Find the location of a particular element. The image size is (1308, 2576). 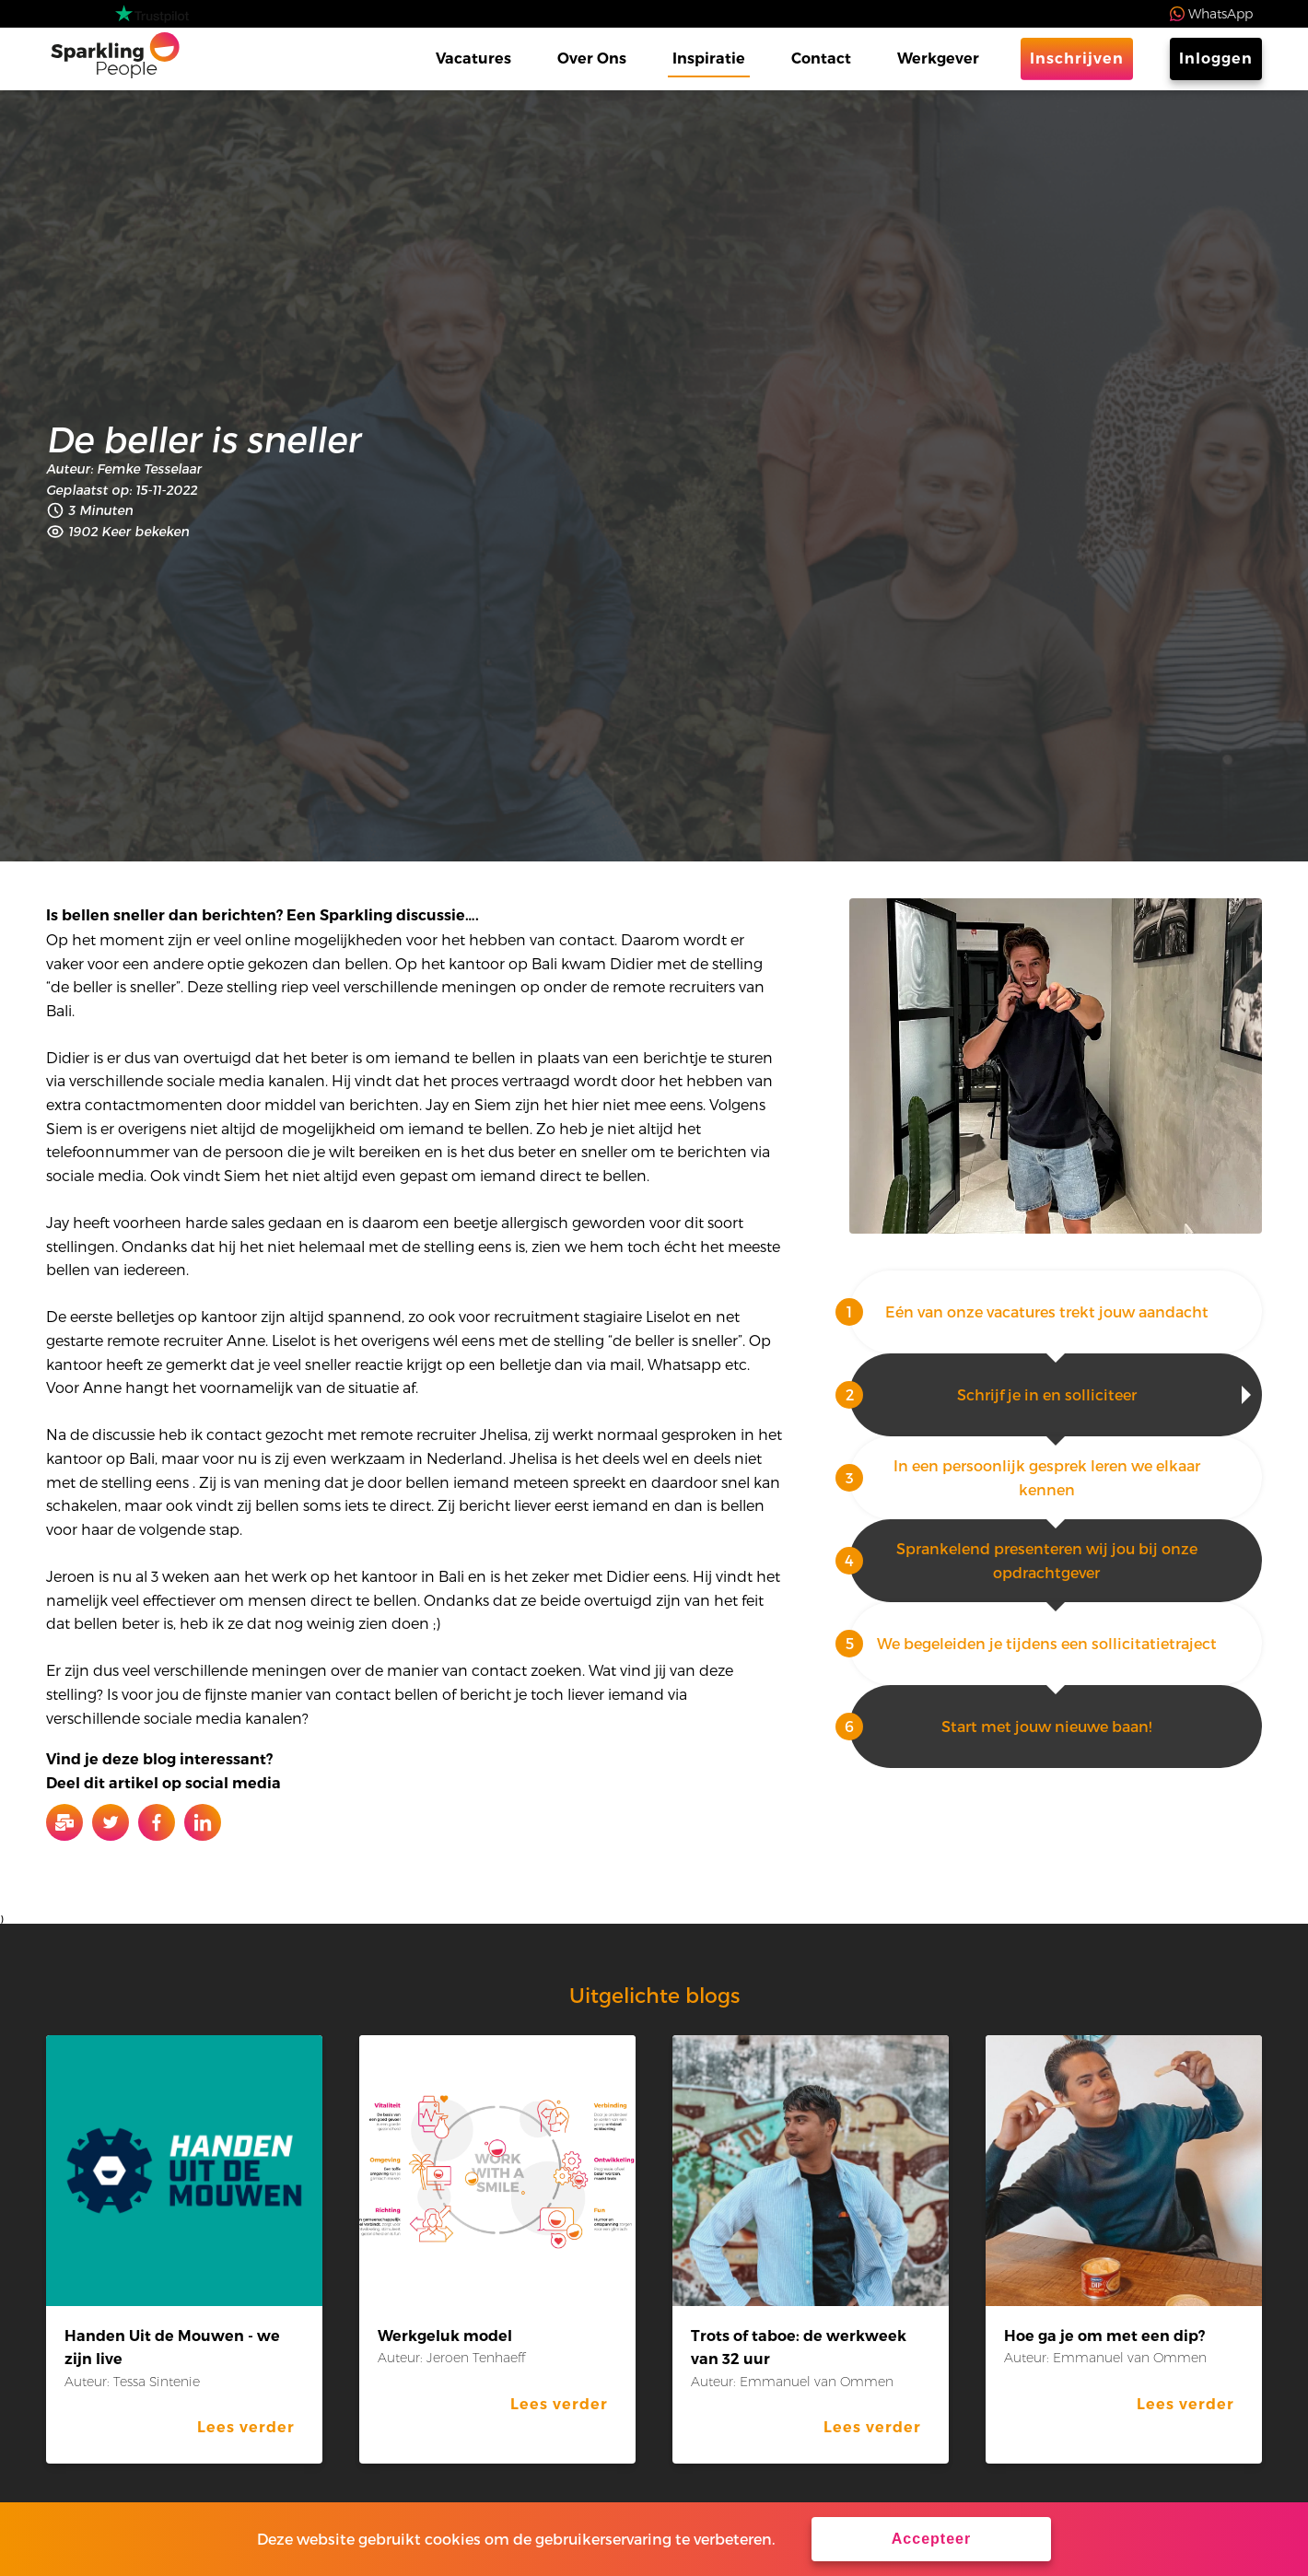

WhatsApp is located at coordinates (1220, 13).